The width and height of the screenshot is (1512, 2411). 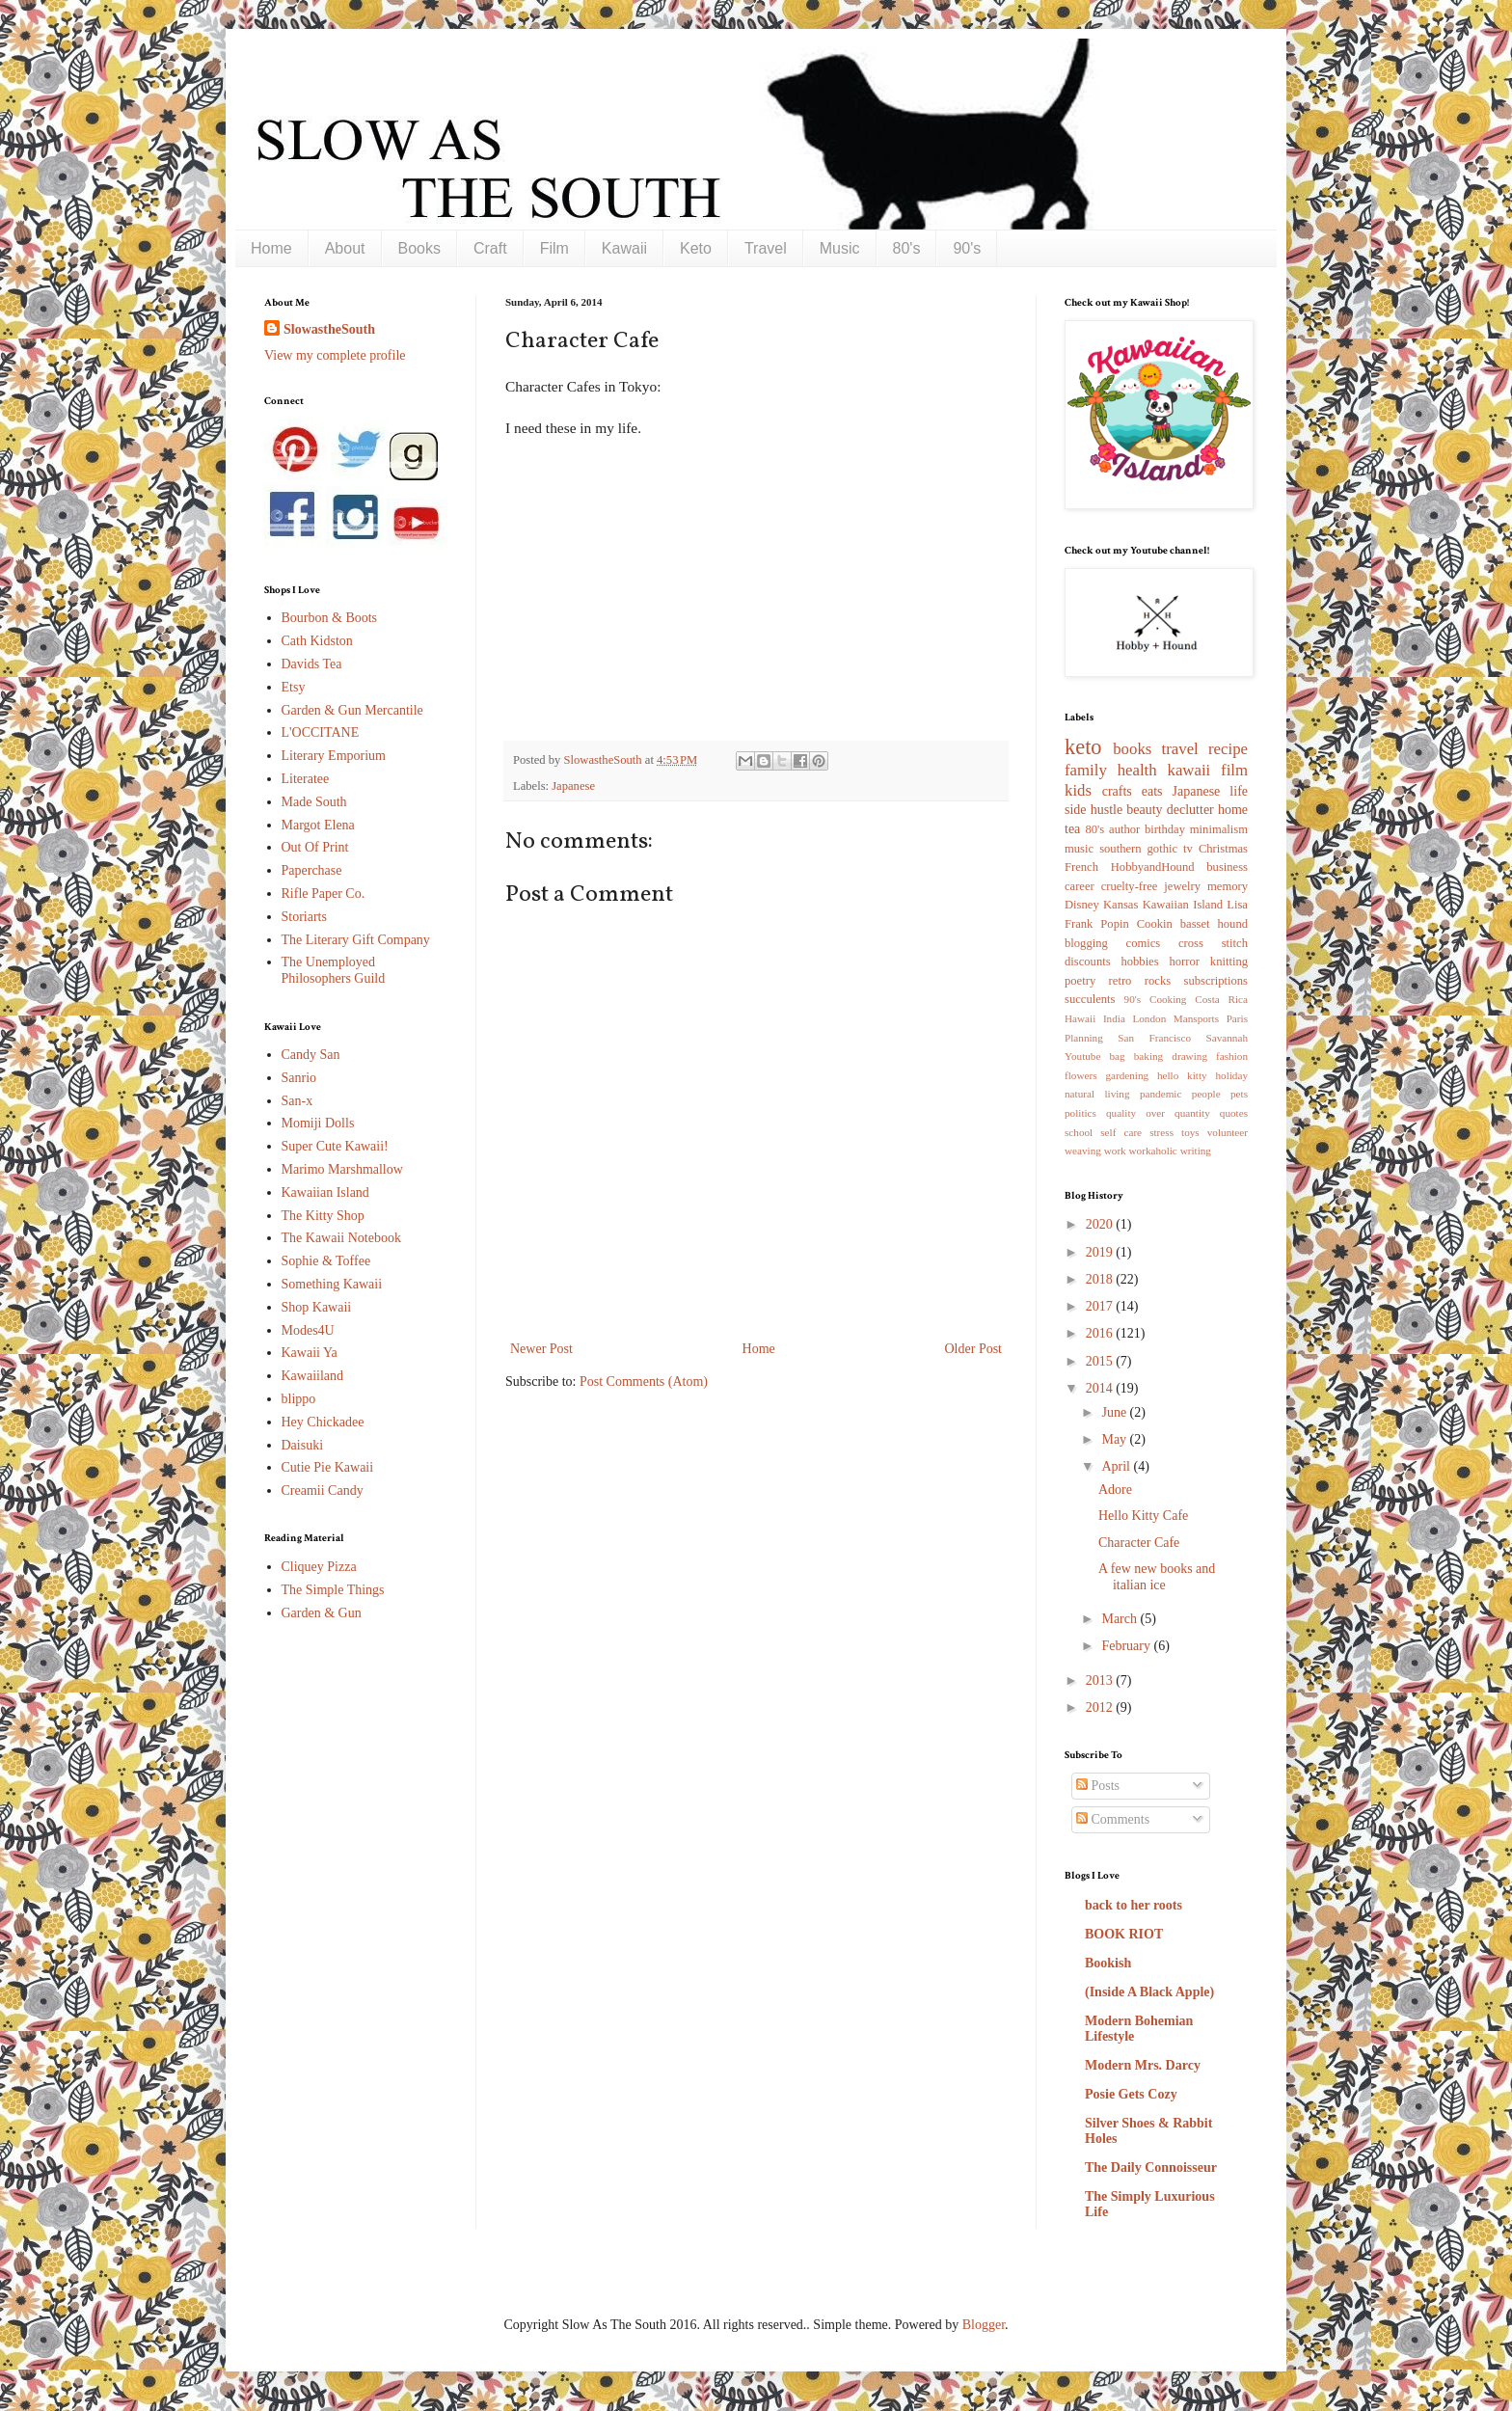 What do you see at coordinates (1114, 1018) in the screenshot?
I see `India` at bounding box center [1114, 1018].